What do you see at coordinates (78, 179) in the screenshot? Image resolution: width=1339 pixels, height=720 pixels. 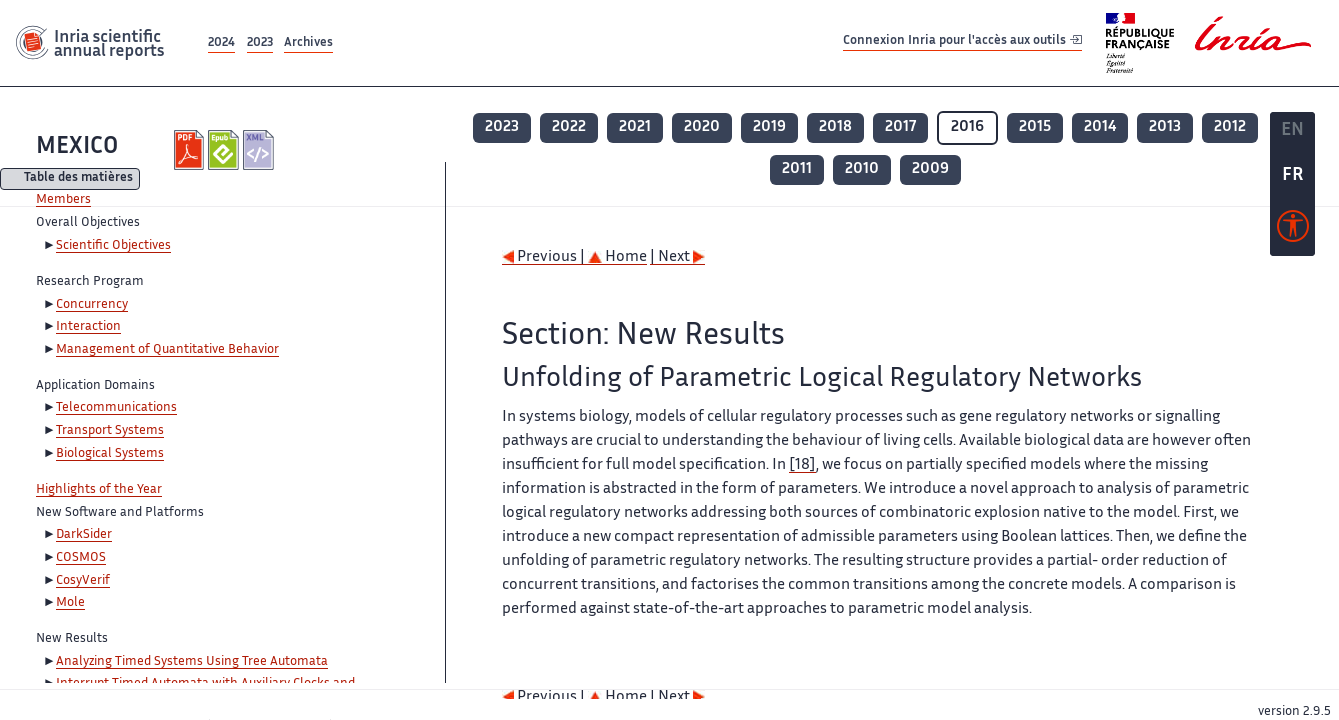 I see `Table des matières` at bounding box center [78, 179].